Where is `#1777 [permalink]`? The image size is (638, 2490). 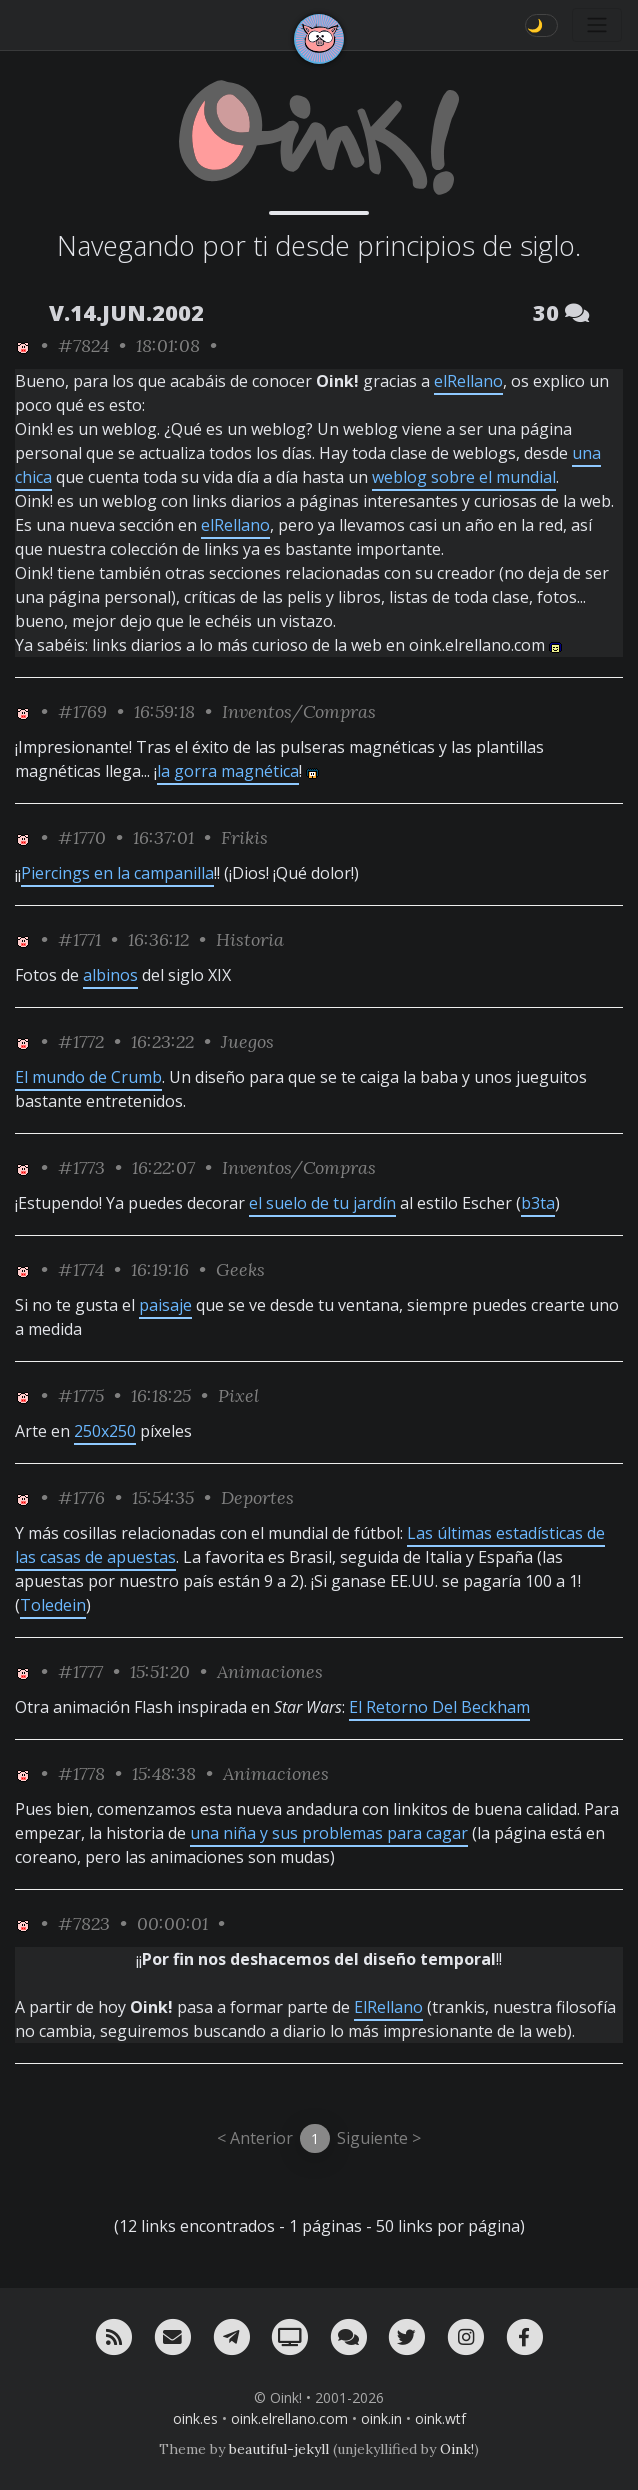 #1777 [permalink] is located at coordinates (80, 1671).